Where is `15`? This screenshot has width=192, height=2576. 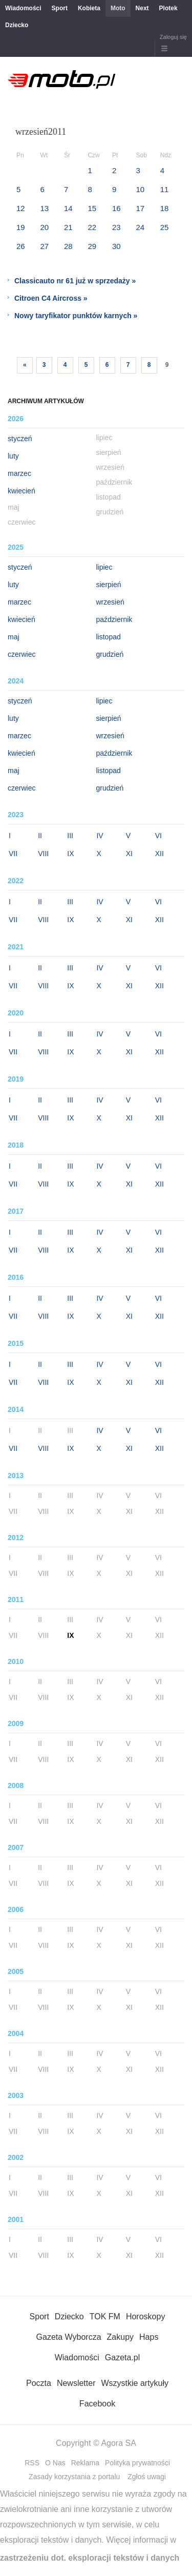 15 is located at coordinates (92, 208).